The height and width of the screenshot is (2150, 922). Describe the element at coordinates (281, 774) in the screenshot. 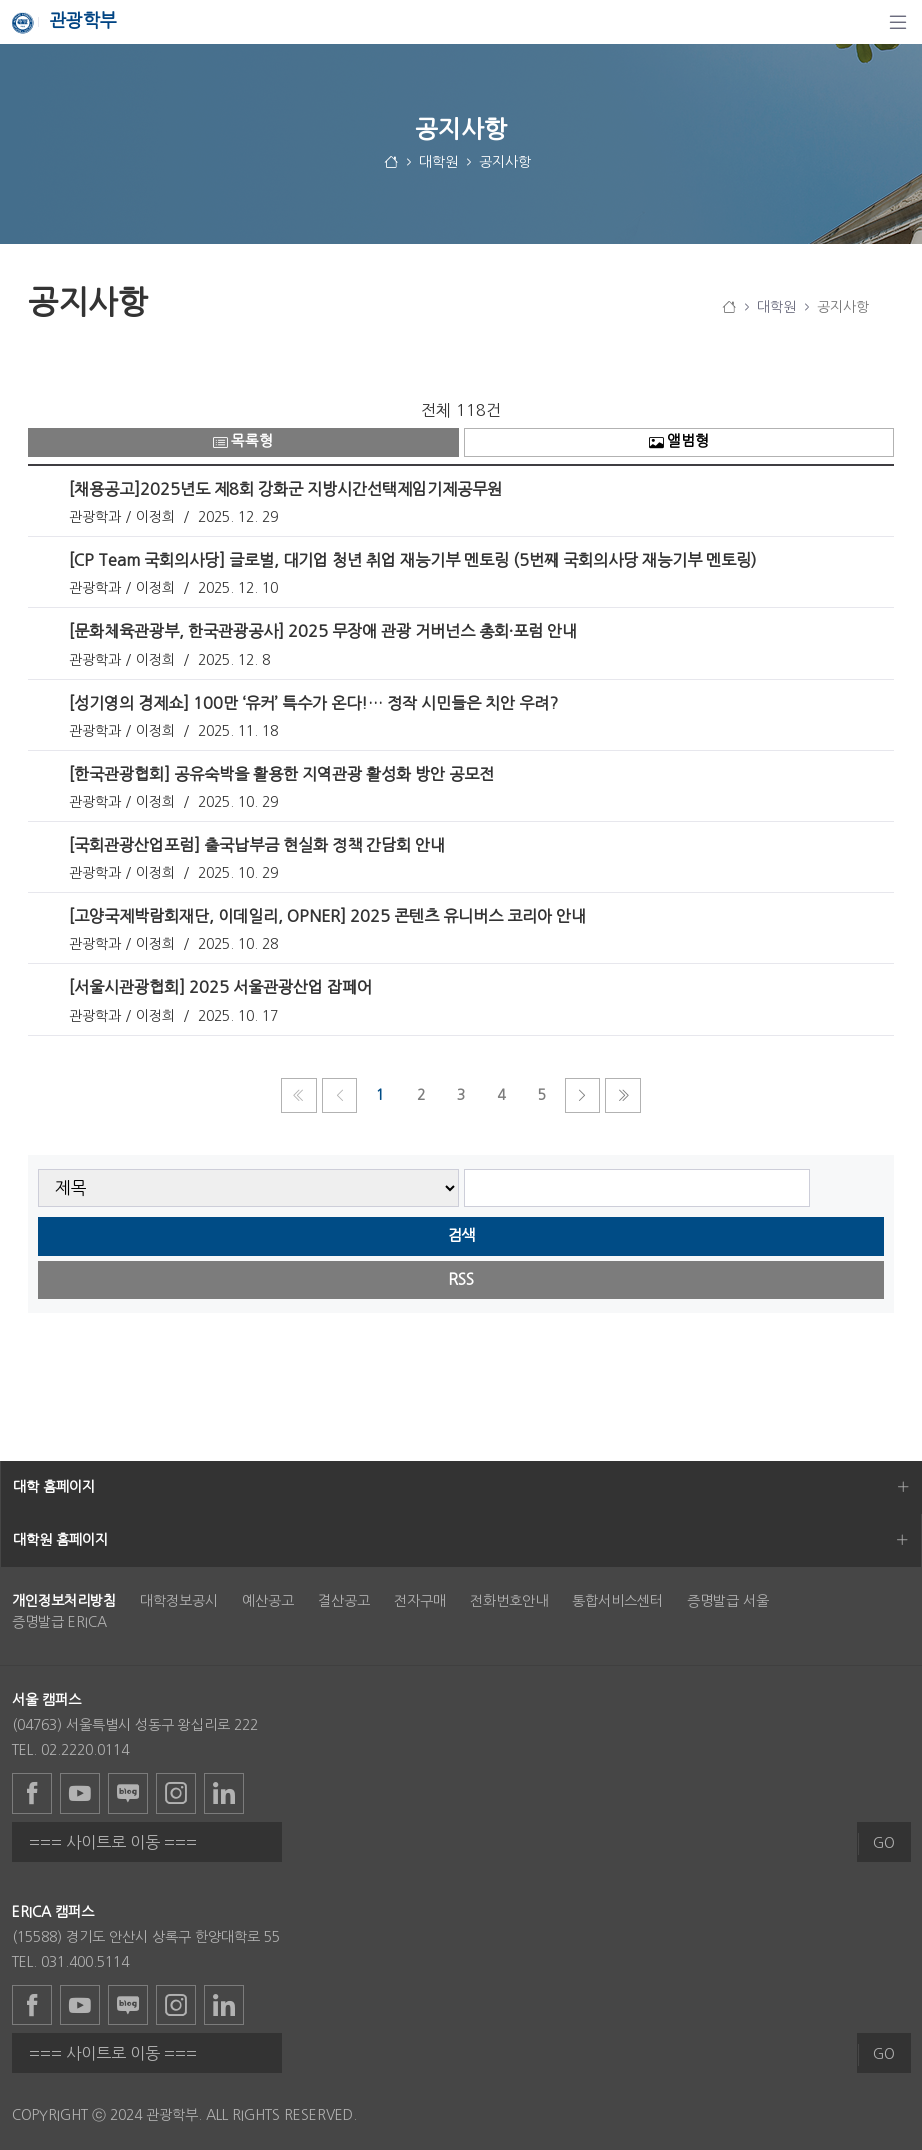

I see `[한국관광협회] 공유숙박을 활용한 지역관광 활성화 방안 공모전` at that location.